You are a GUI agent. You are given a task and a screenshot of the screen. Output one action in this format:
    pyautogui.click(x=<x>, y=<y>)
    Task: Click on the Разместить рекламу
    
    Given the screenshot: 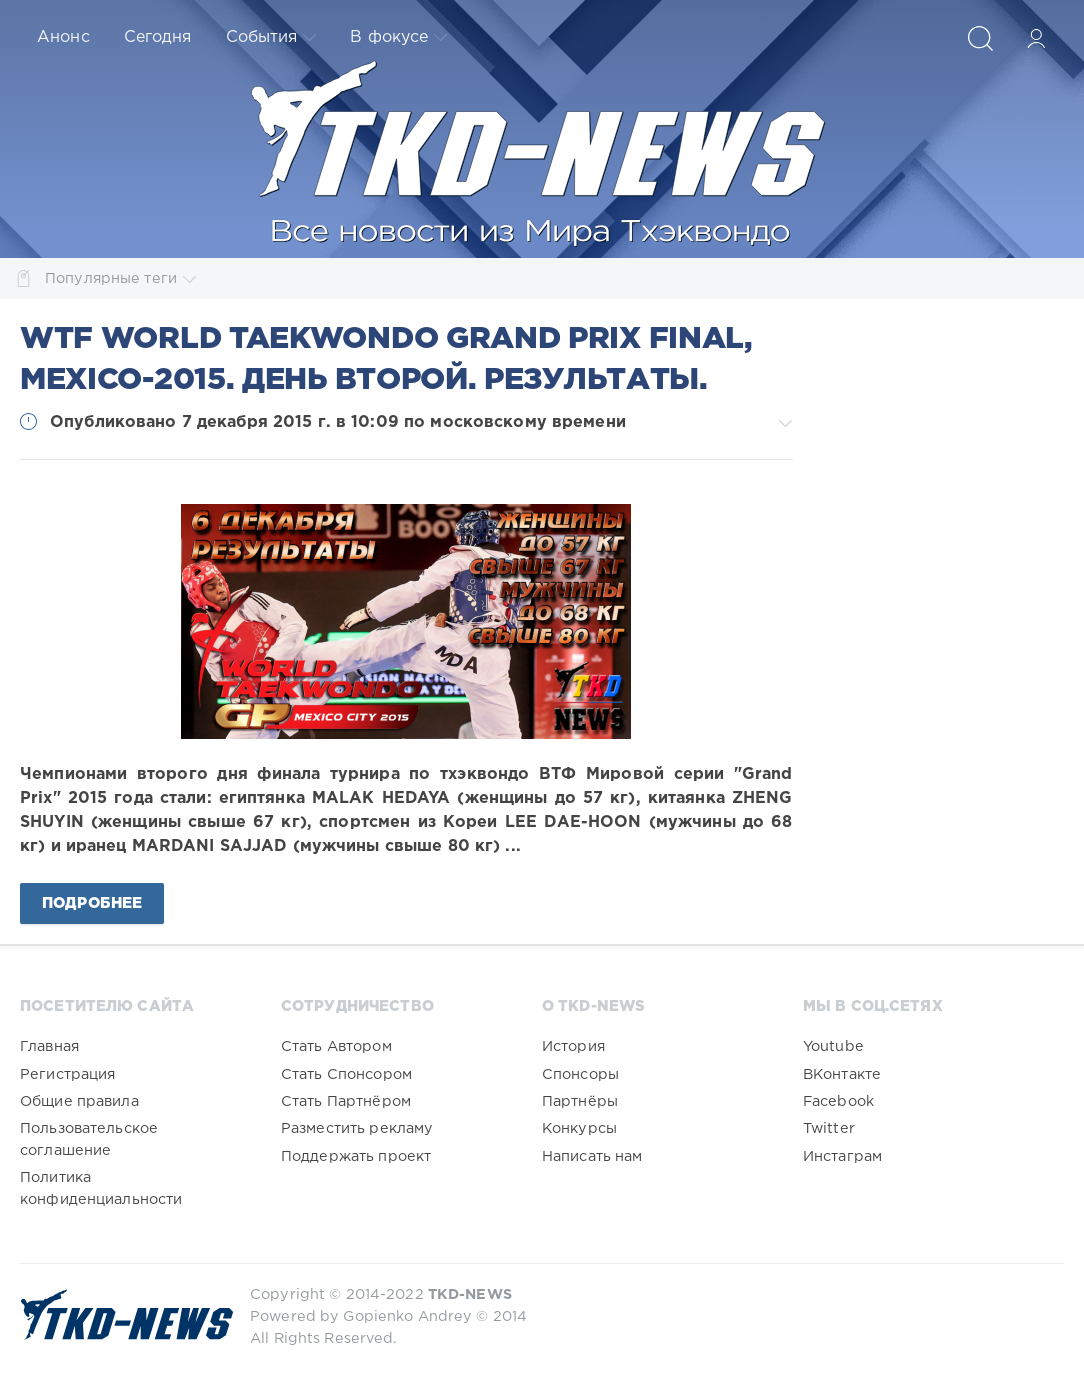 What is the action you would take?
    pyautogui.click(x=357, y=1128)
    